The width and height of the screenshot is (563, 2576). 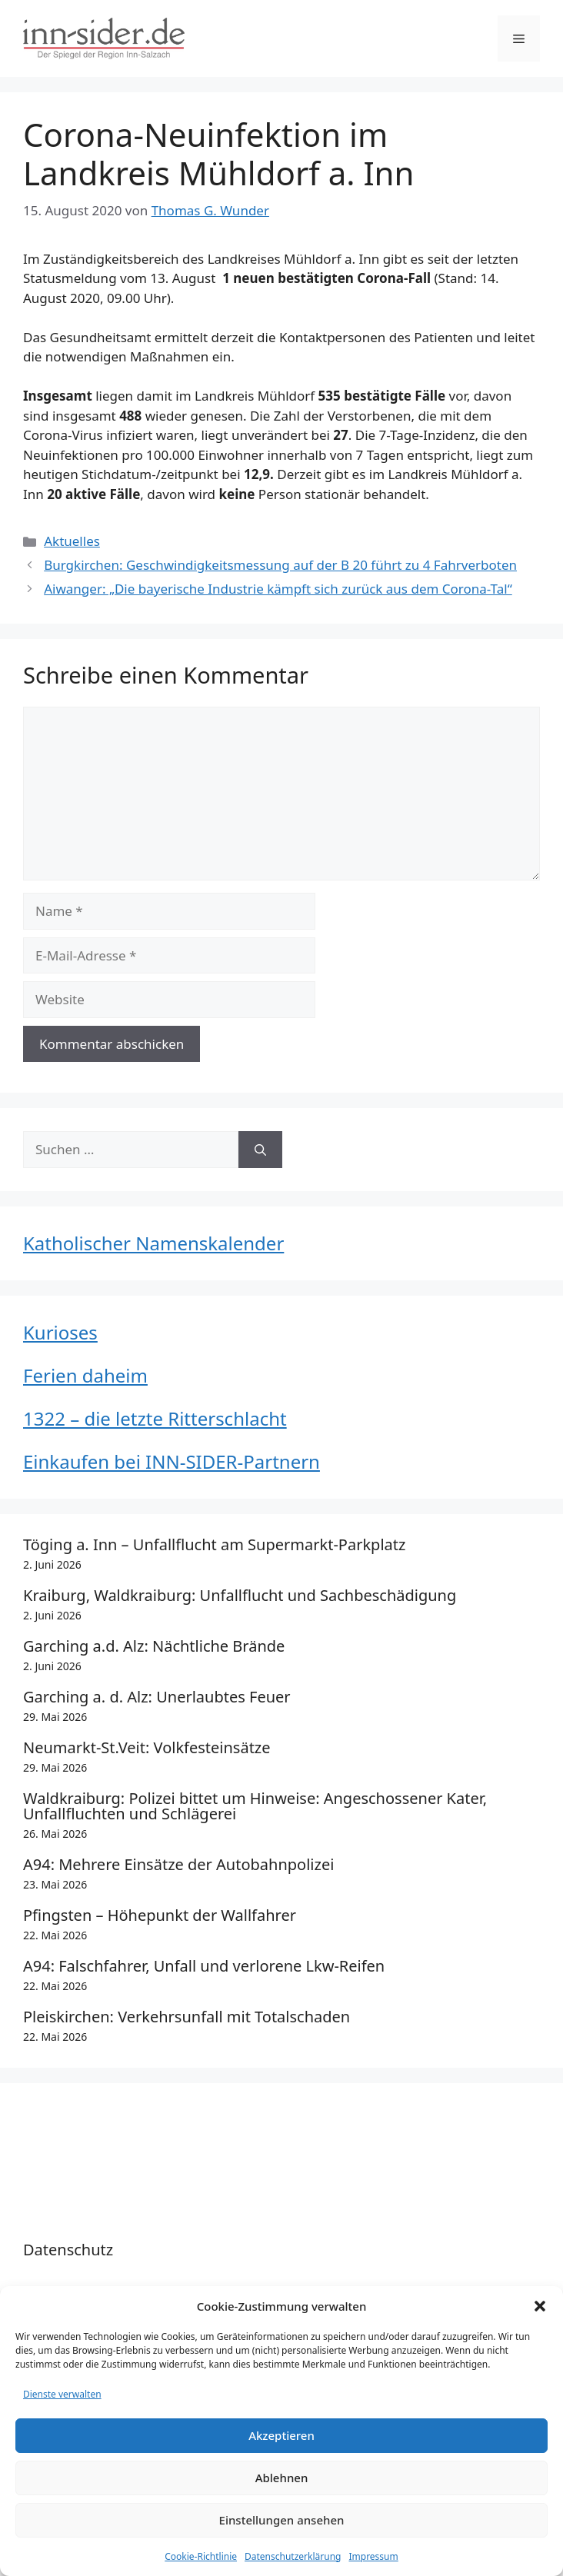 What do you see at coordinates (147, 1747) in the screenshot?
I see `Neumarkt-St.Veit: Volkfesteinsätze` at bounding box center [147, 1747].